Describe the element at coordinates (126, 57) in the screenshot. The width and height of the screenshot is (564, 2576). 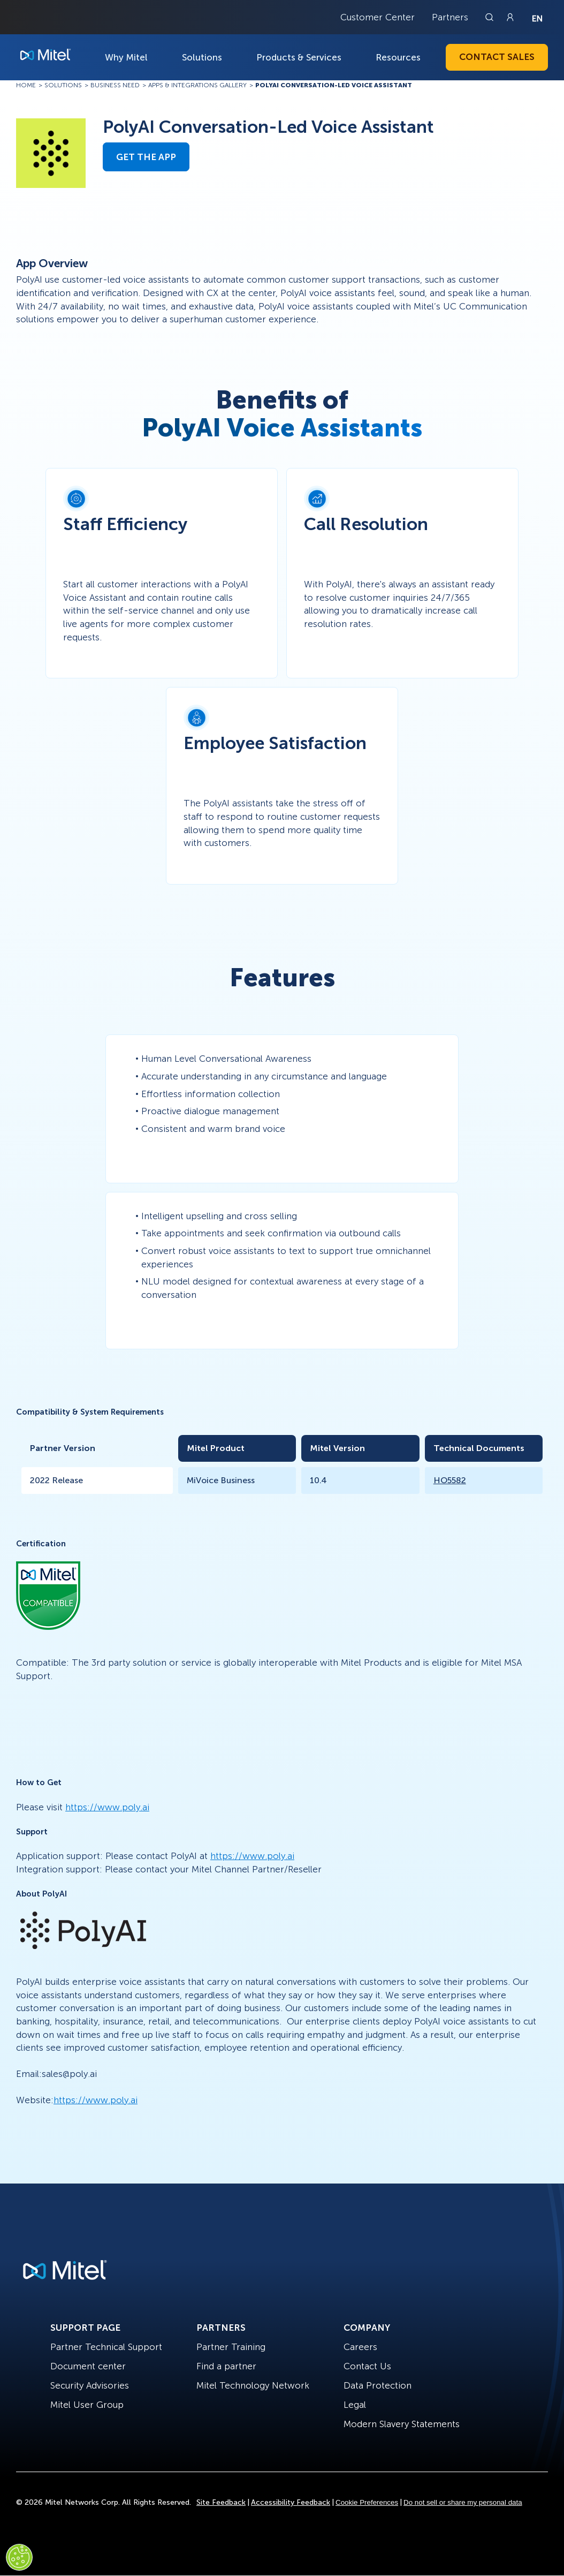
I see `Why Mitel` at that location.